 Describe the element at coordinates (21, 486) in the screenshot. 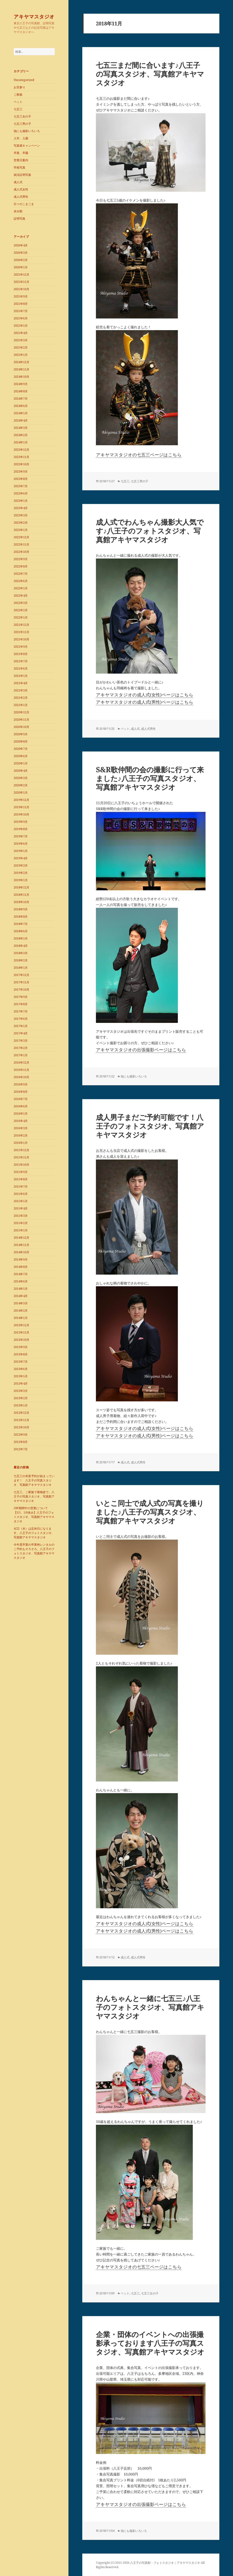

I see `2023年7月` at that location.